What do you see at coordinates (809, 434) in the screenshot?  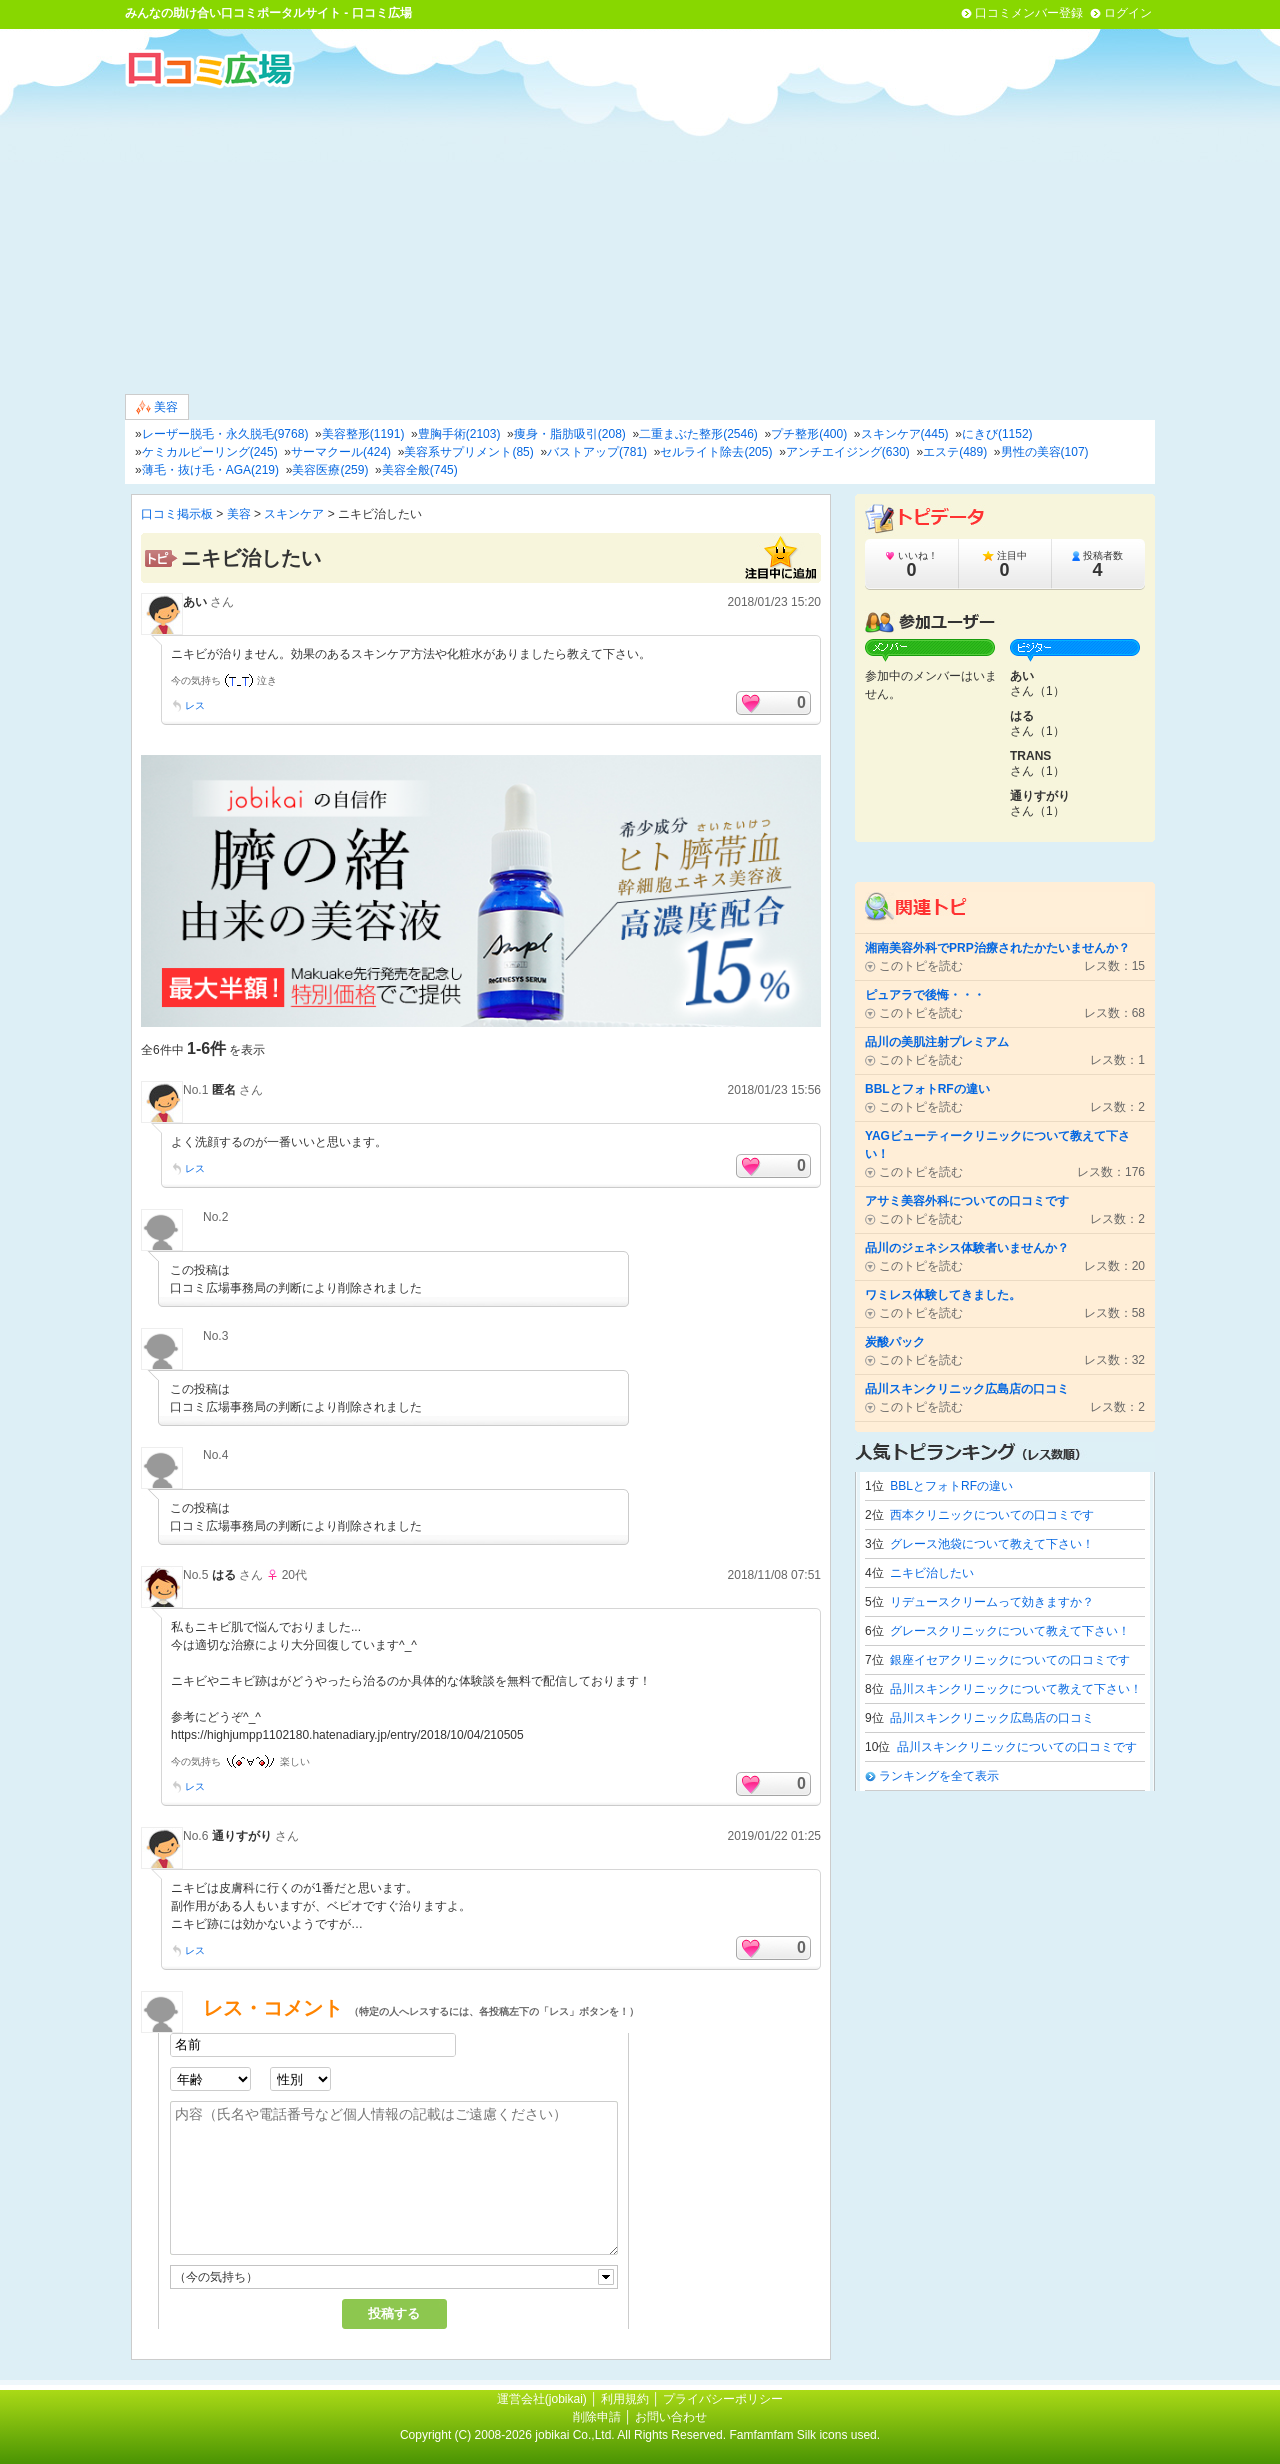 I see `プチ整形(400)` at bounding box center [809, 434].